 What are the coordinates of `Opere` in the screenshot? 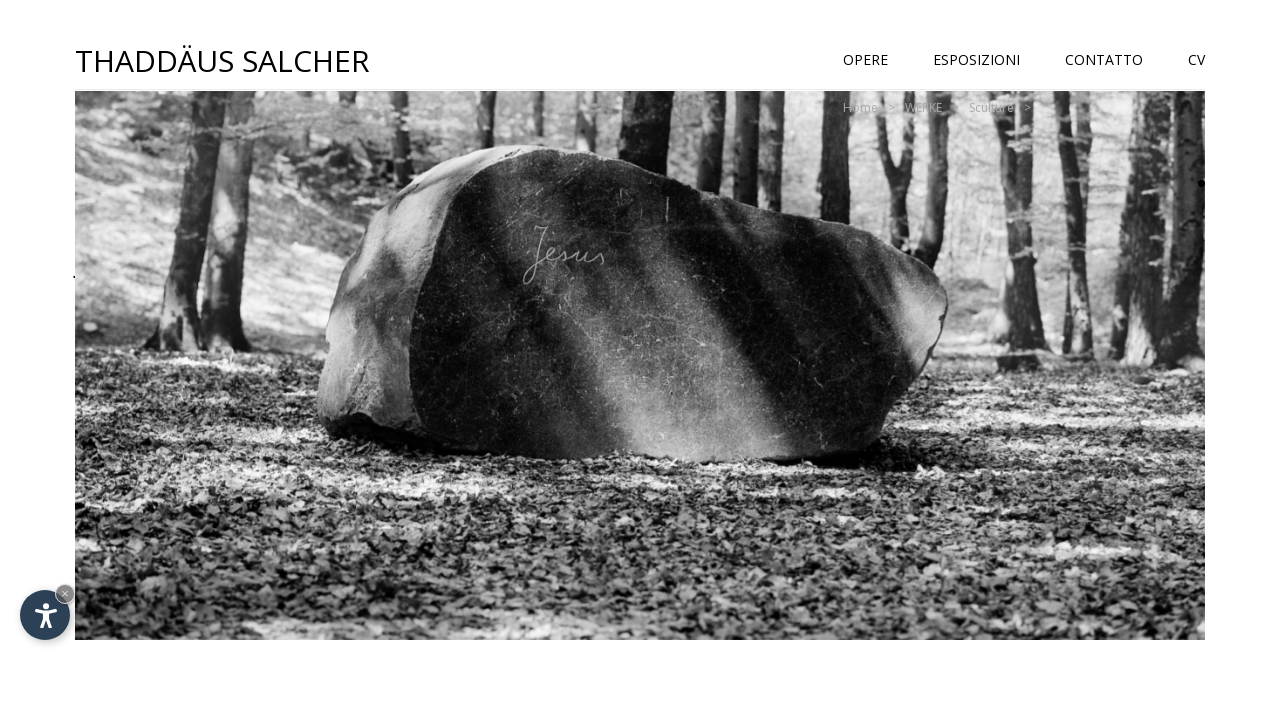 It's located at (865, 59).